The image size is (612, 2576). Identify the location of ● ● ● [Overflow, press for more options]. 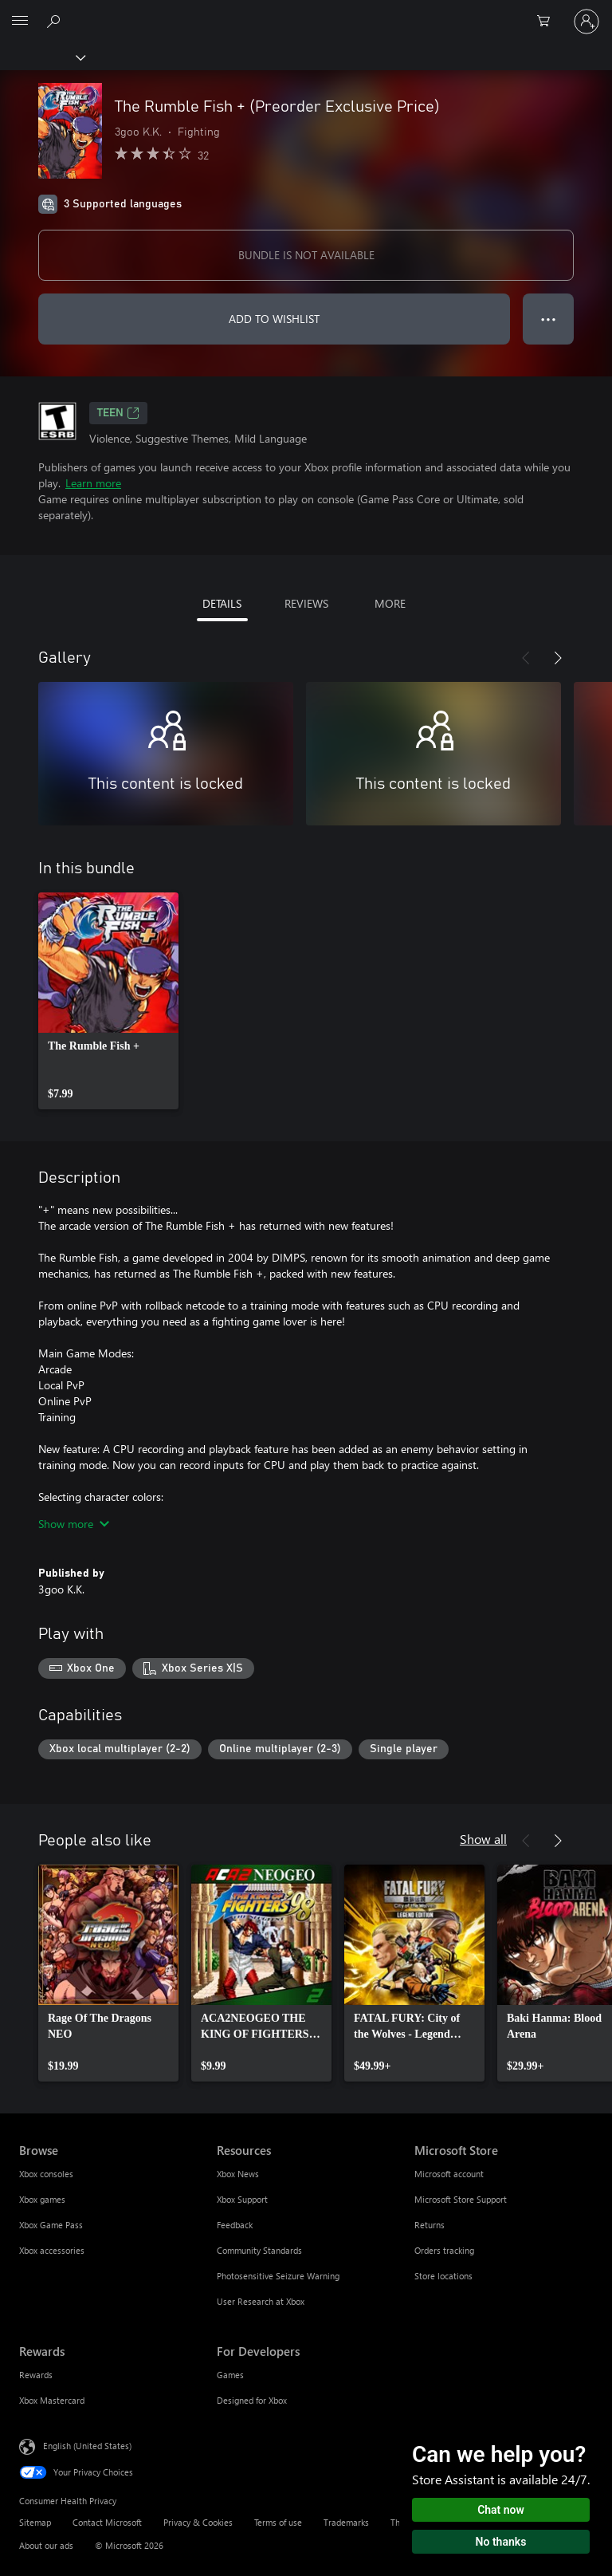
(548, 318).